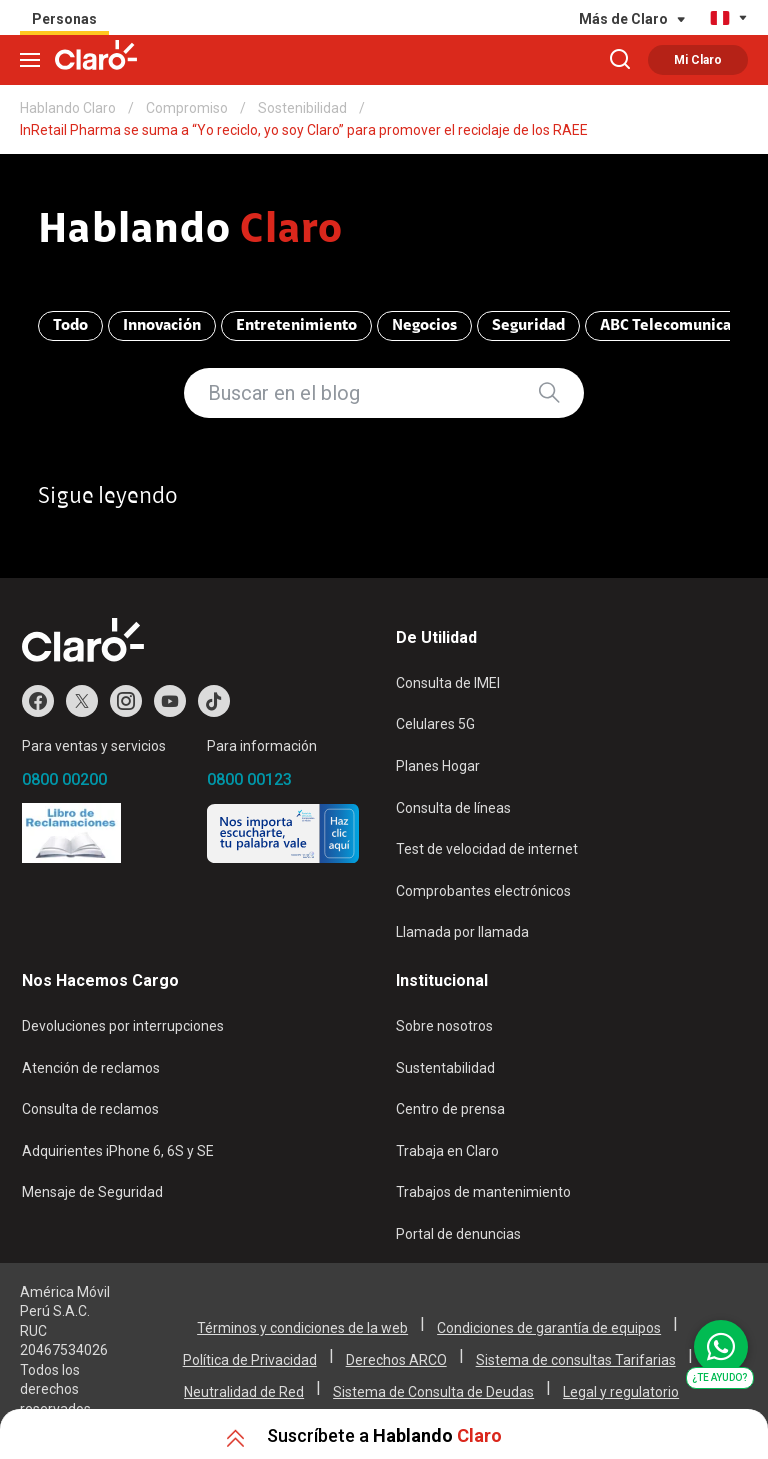 Image resolution: width=768 pixels, height=1459 pixels. What do you see at coordinates (38, 701) in the screenshot?
I see `Facebook de Claro Perú` at bounding box center [38, 701].